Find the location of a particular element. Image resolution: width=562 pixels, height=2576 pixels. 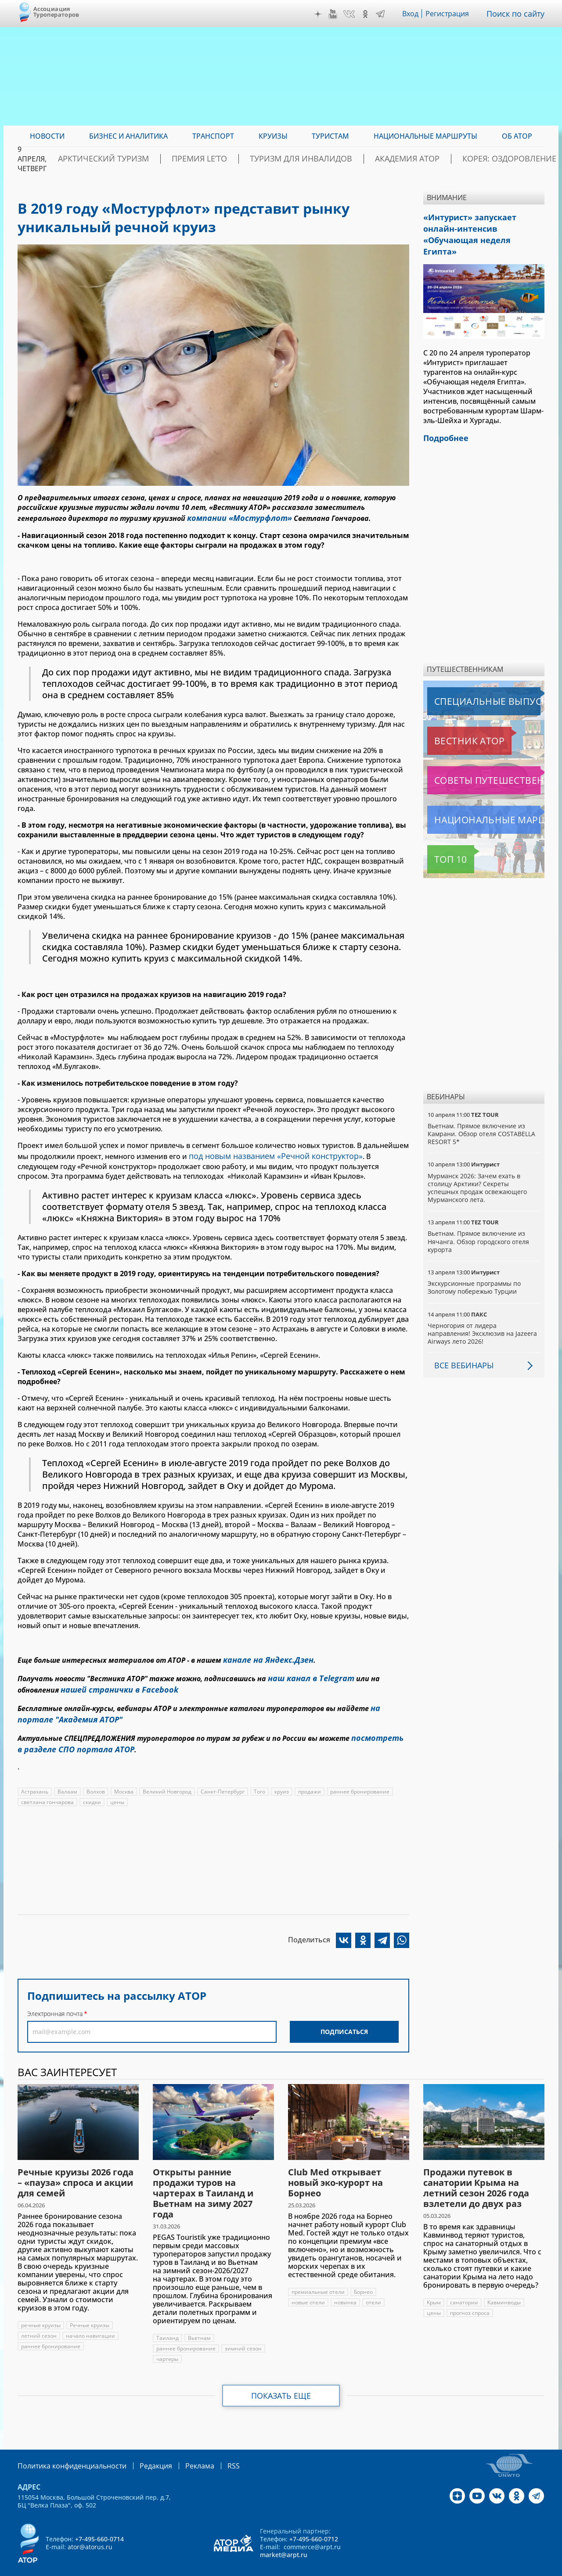

Экскурсионные программы по Золотому побережью Турции is located at coordinates (475, 1269).